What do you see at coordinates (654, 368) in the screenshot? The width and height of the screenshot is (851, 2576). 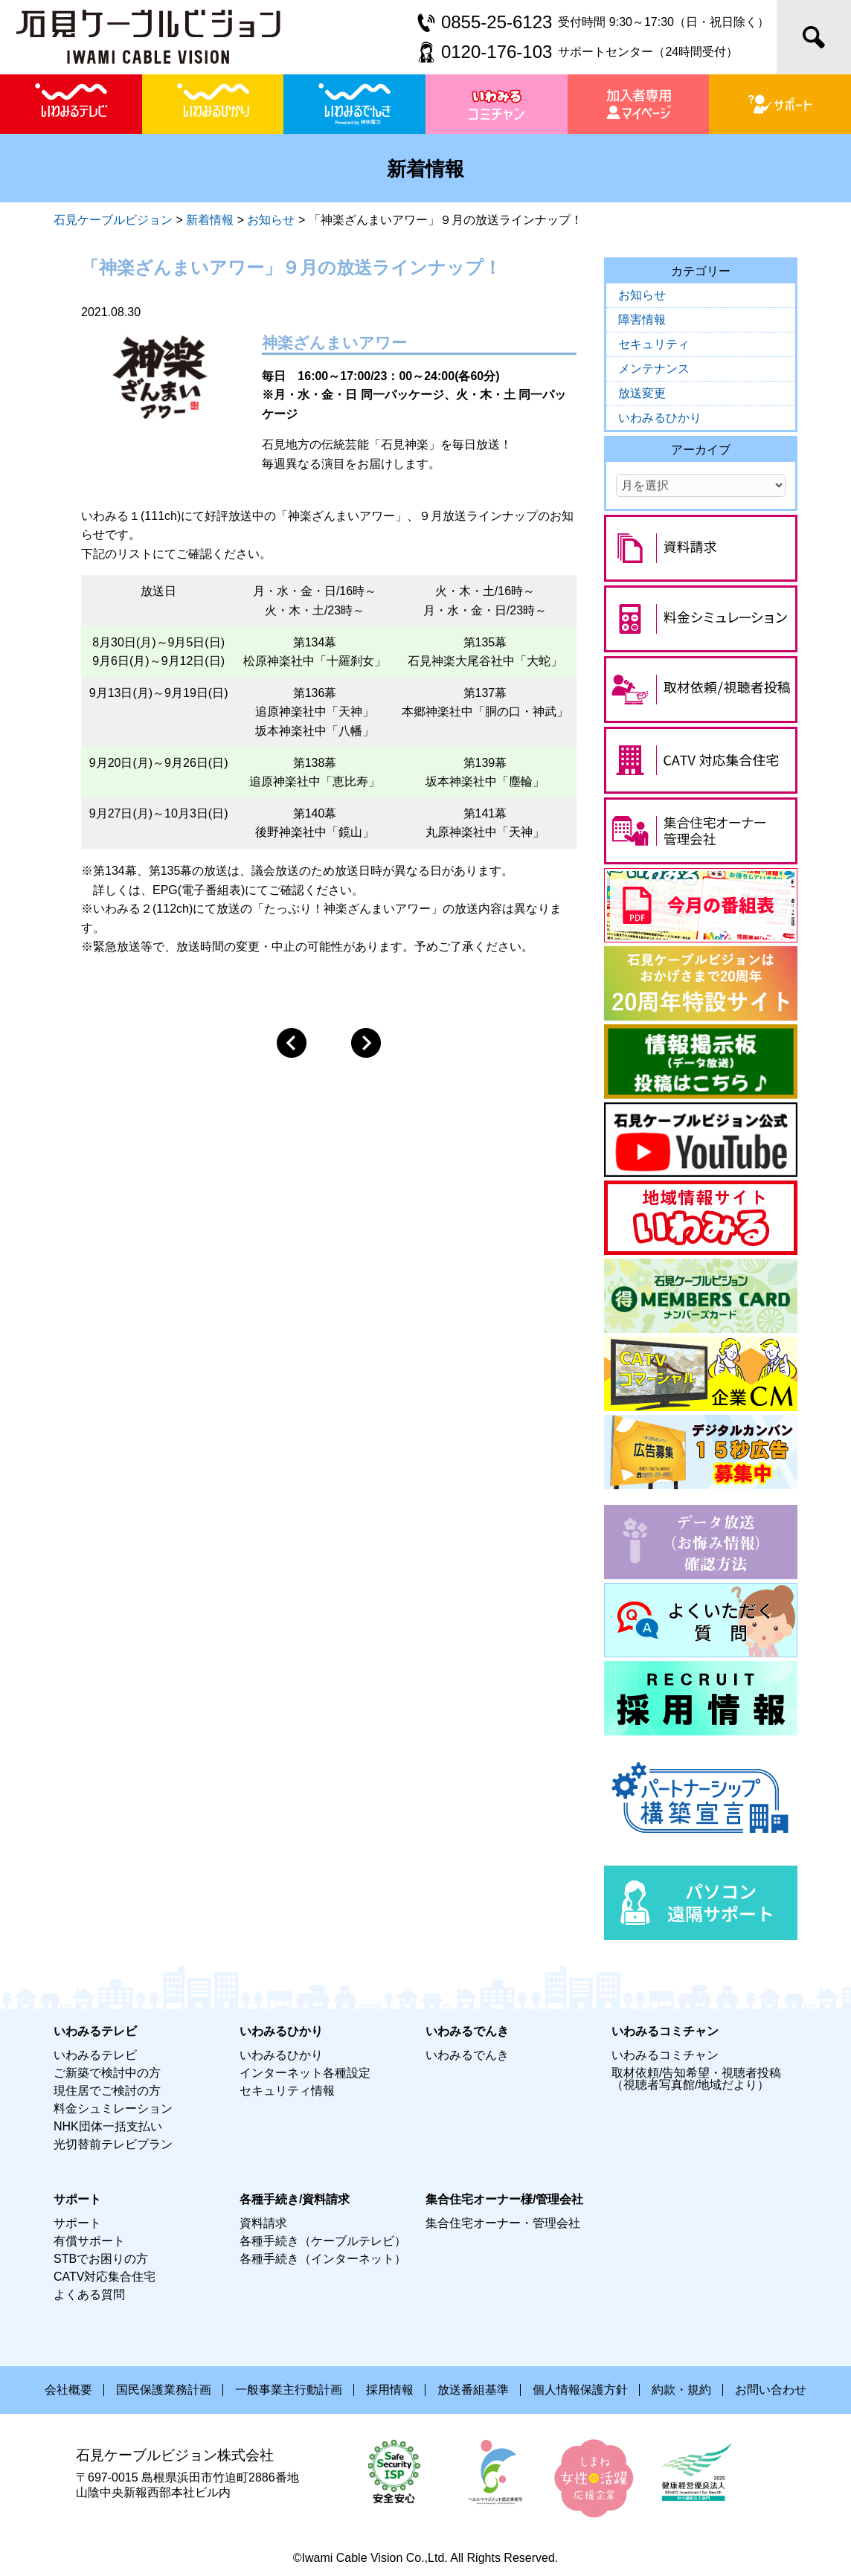 I see `メンテナンス` at bounding box center [654, 368].